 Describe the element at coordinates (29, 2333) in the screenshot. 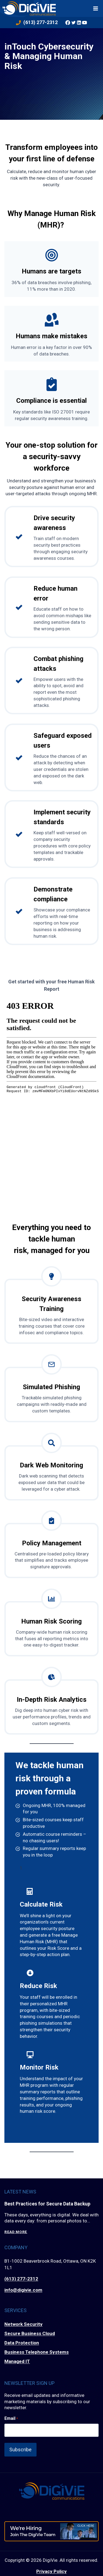

I see `Secure Business Cloud` at that location.